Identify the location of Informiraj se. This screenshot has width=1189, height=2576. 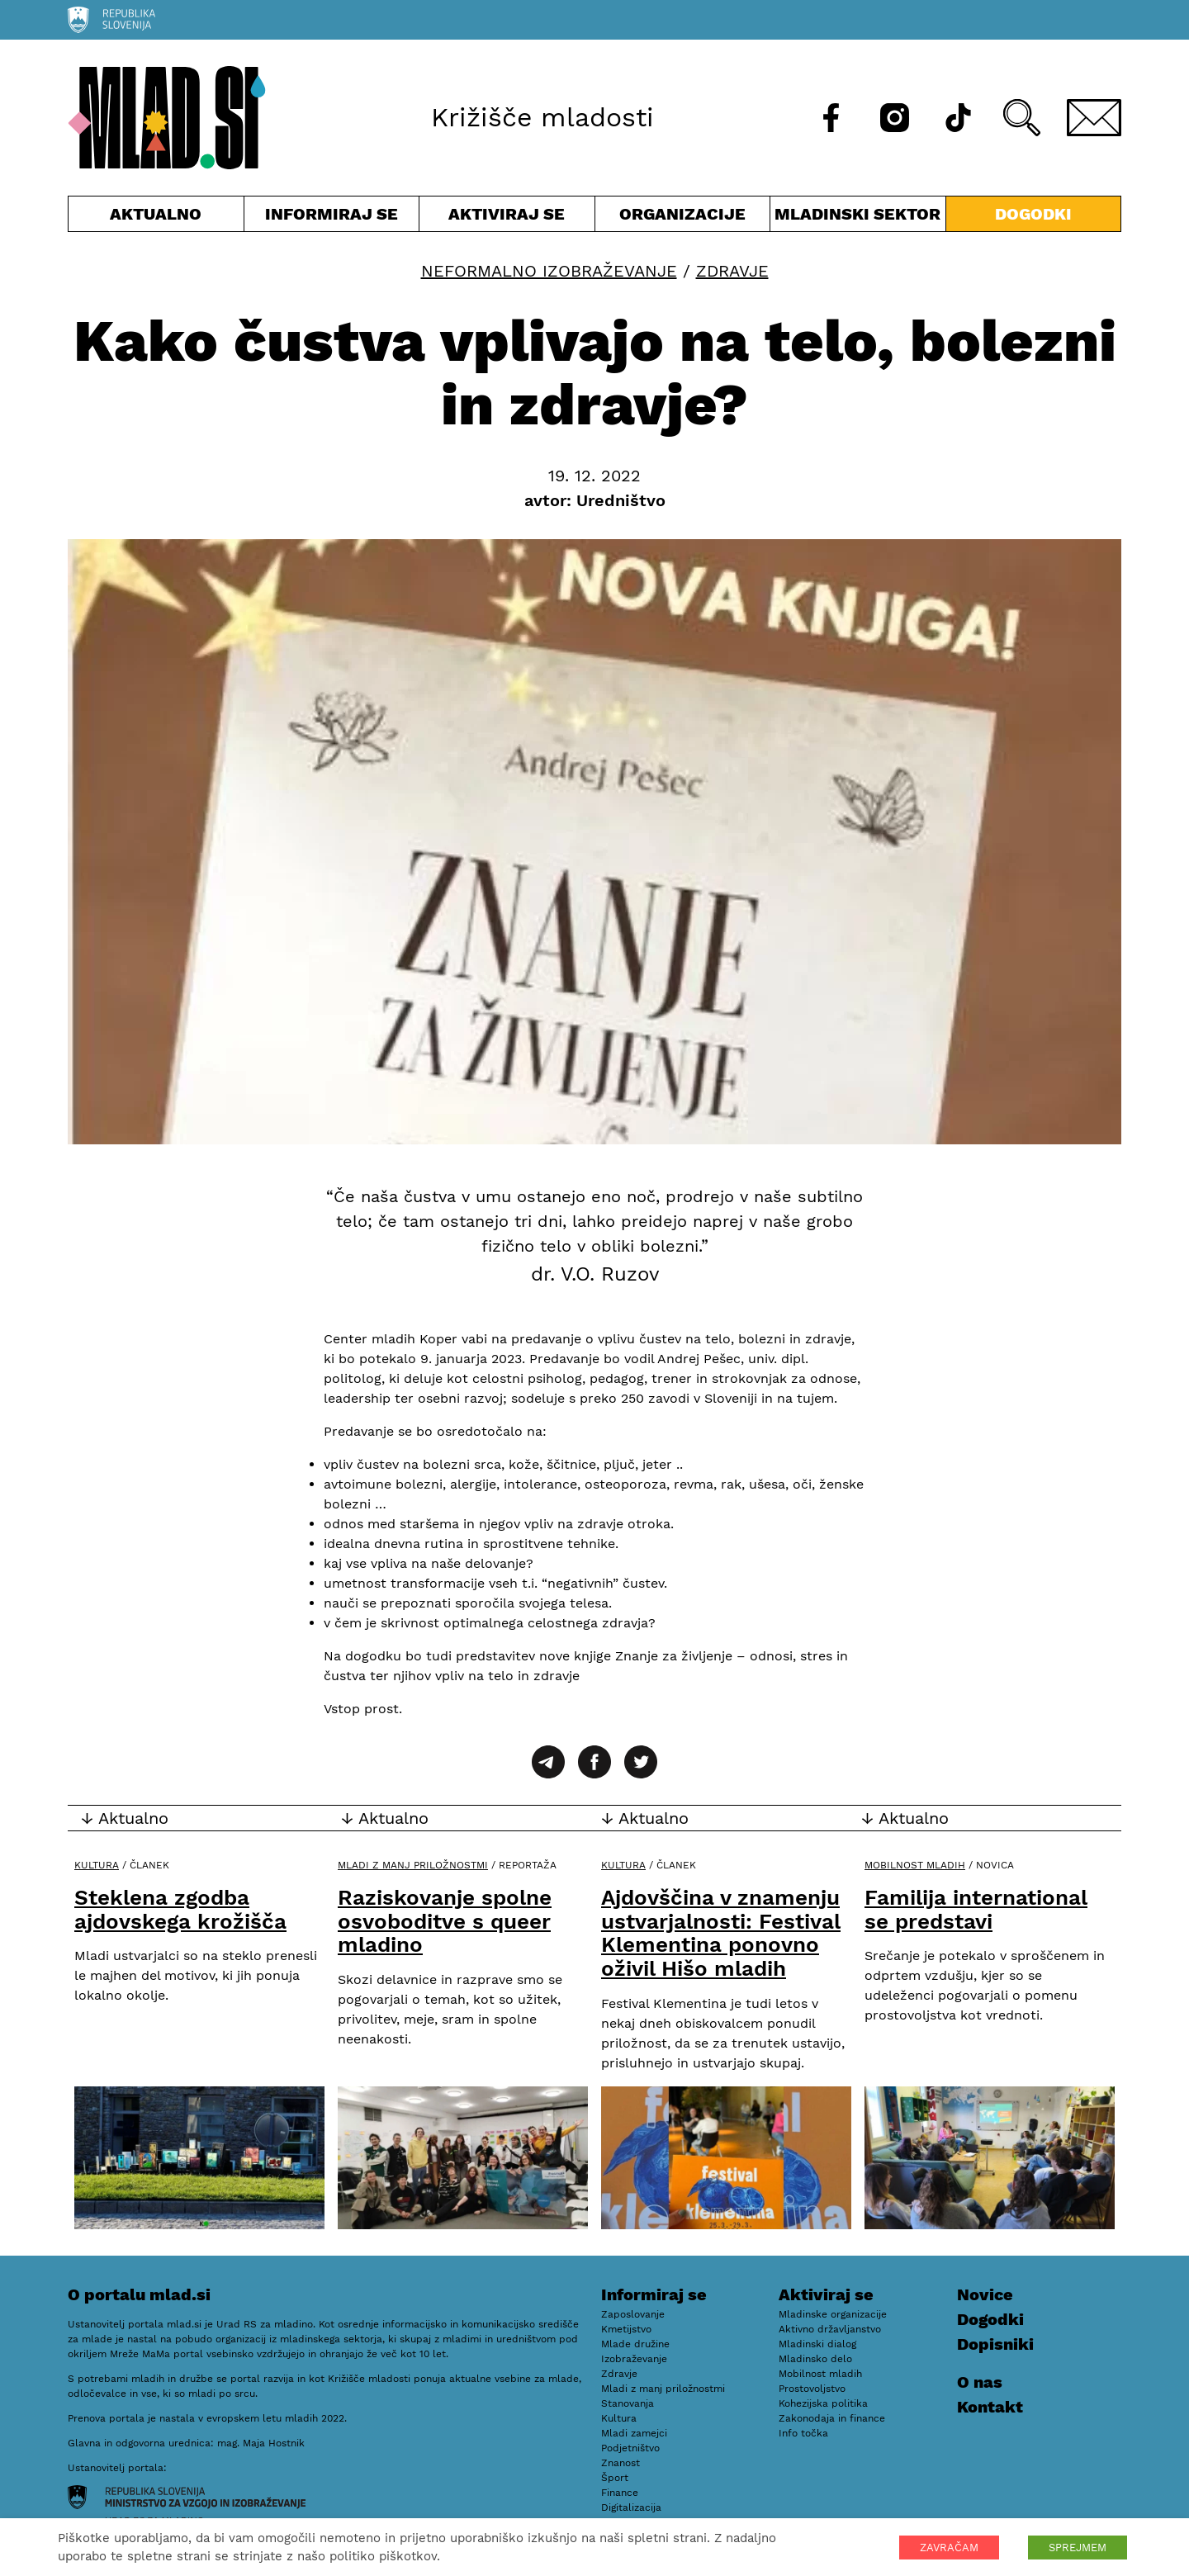
(331, 217).